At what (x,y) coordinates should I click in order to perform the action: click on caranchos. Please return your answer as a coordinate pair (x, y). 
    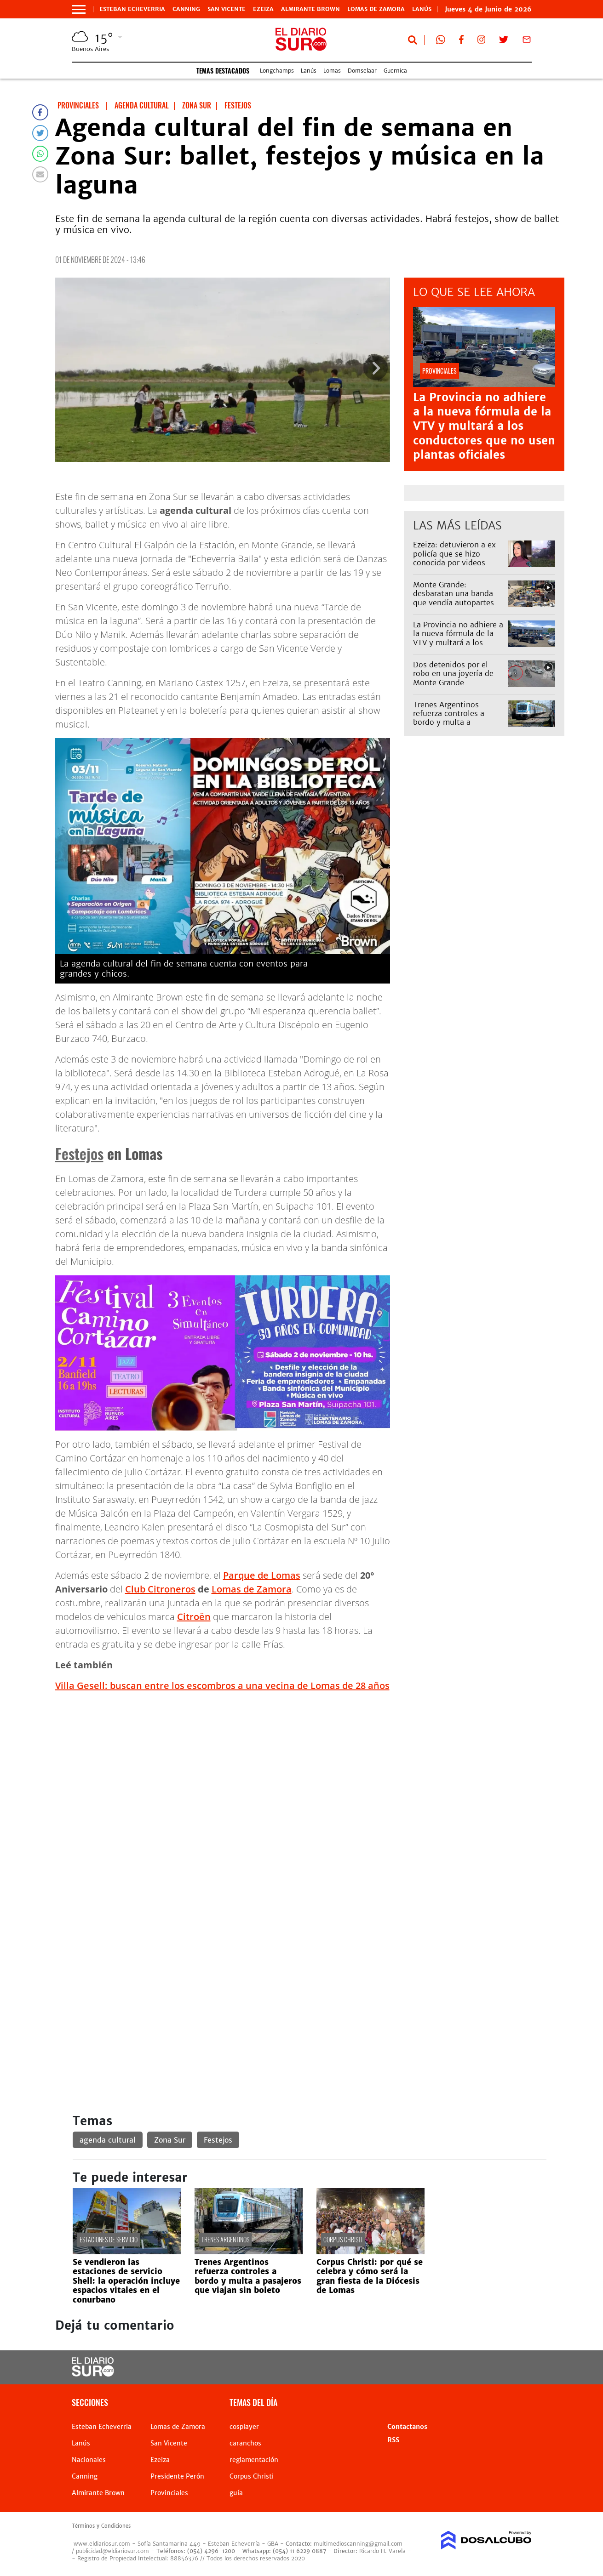
    Looking at the image, I should click on (245, 2443).